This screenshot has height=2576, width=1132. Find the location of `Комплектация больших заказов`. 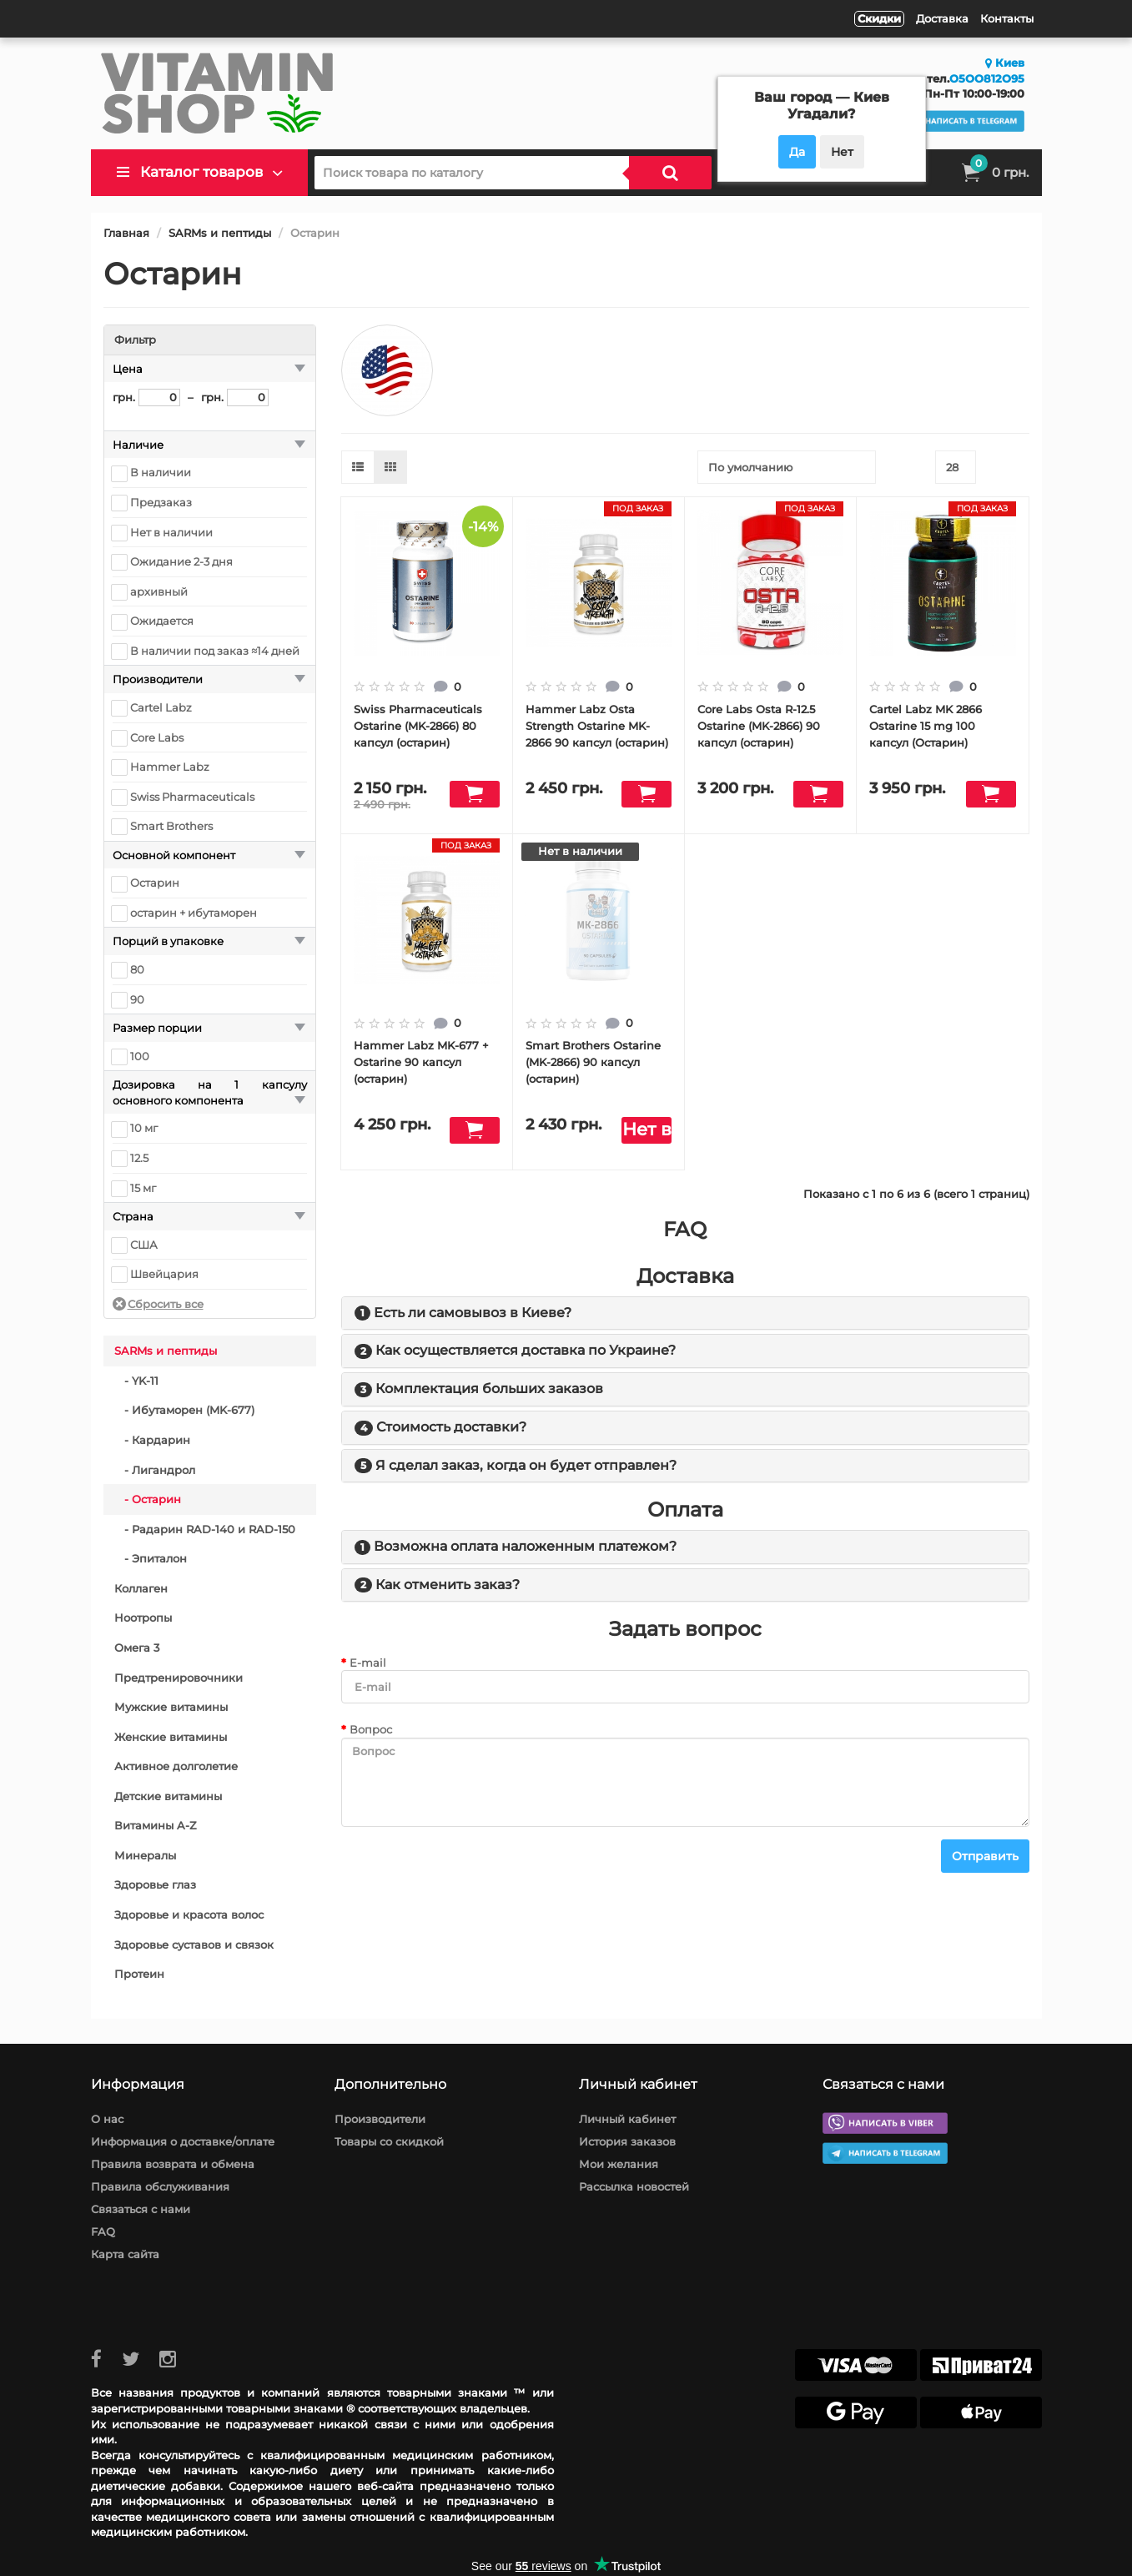

Комплектация больших заказов is located at coordinates (489, 1388).